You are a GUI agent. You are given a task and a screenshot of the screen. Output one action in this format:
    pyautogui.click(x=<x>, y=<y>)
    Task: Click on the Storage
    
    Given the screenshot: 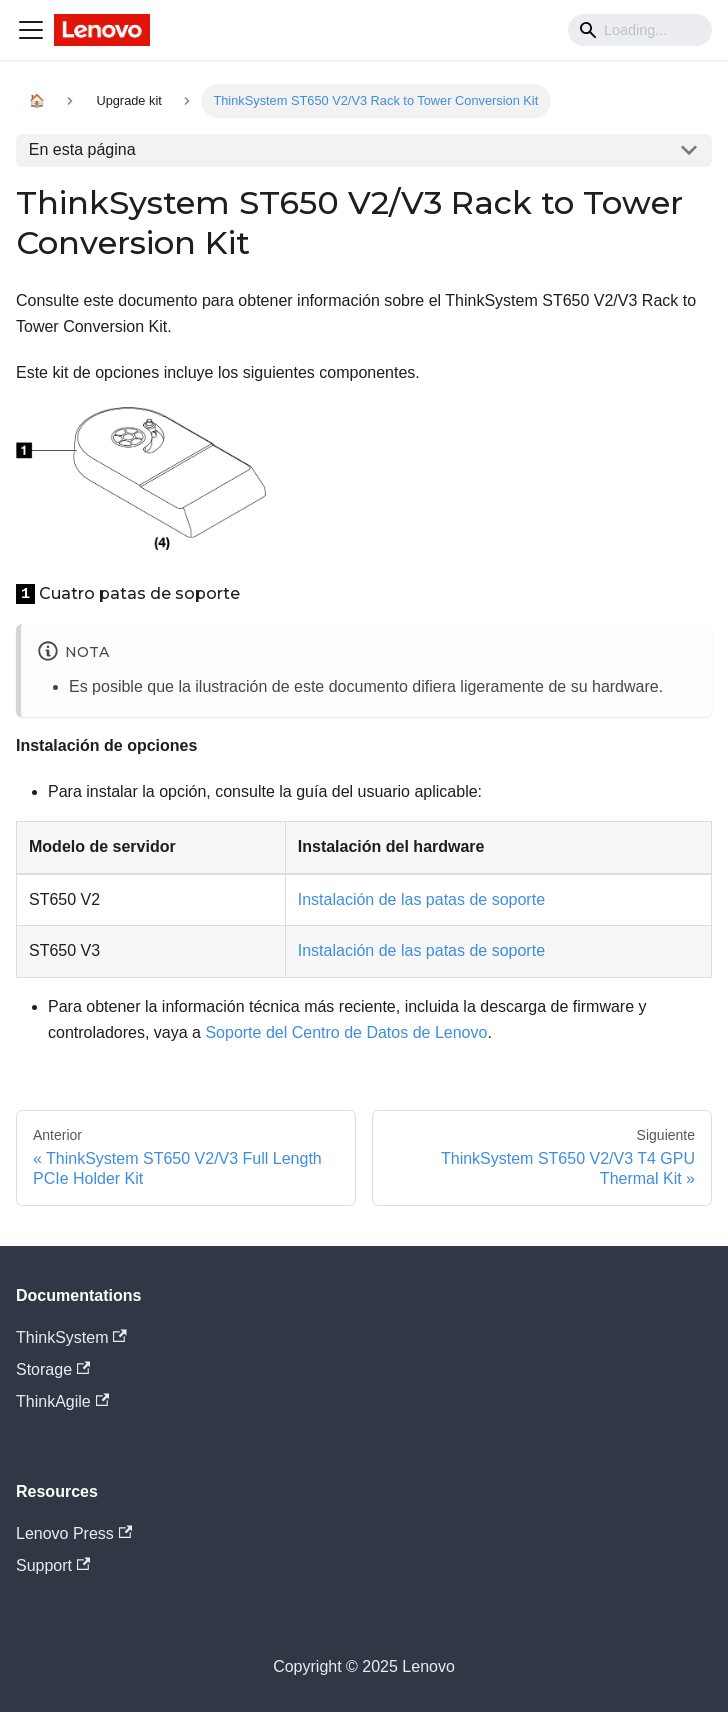 What is the action you would take?
    pyautogui.click(x=53, y=1369)
    